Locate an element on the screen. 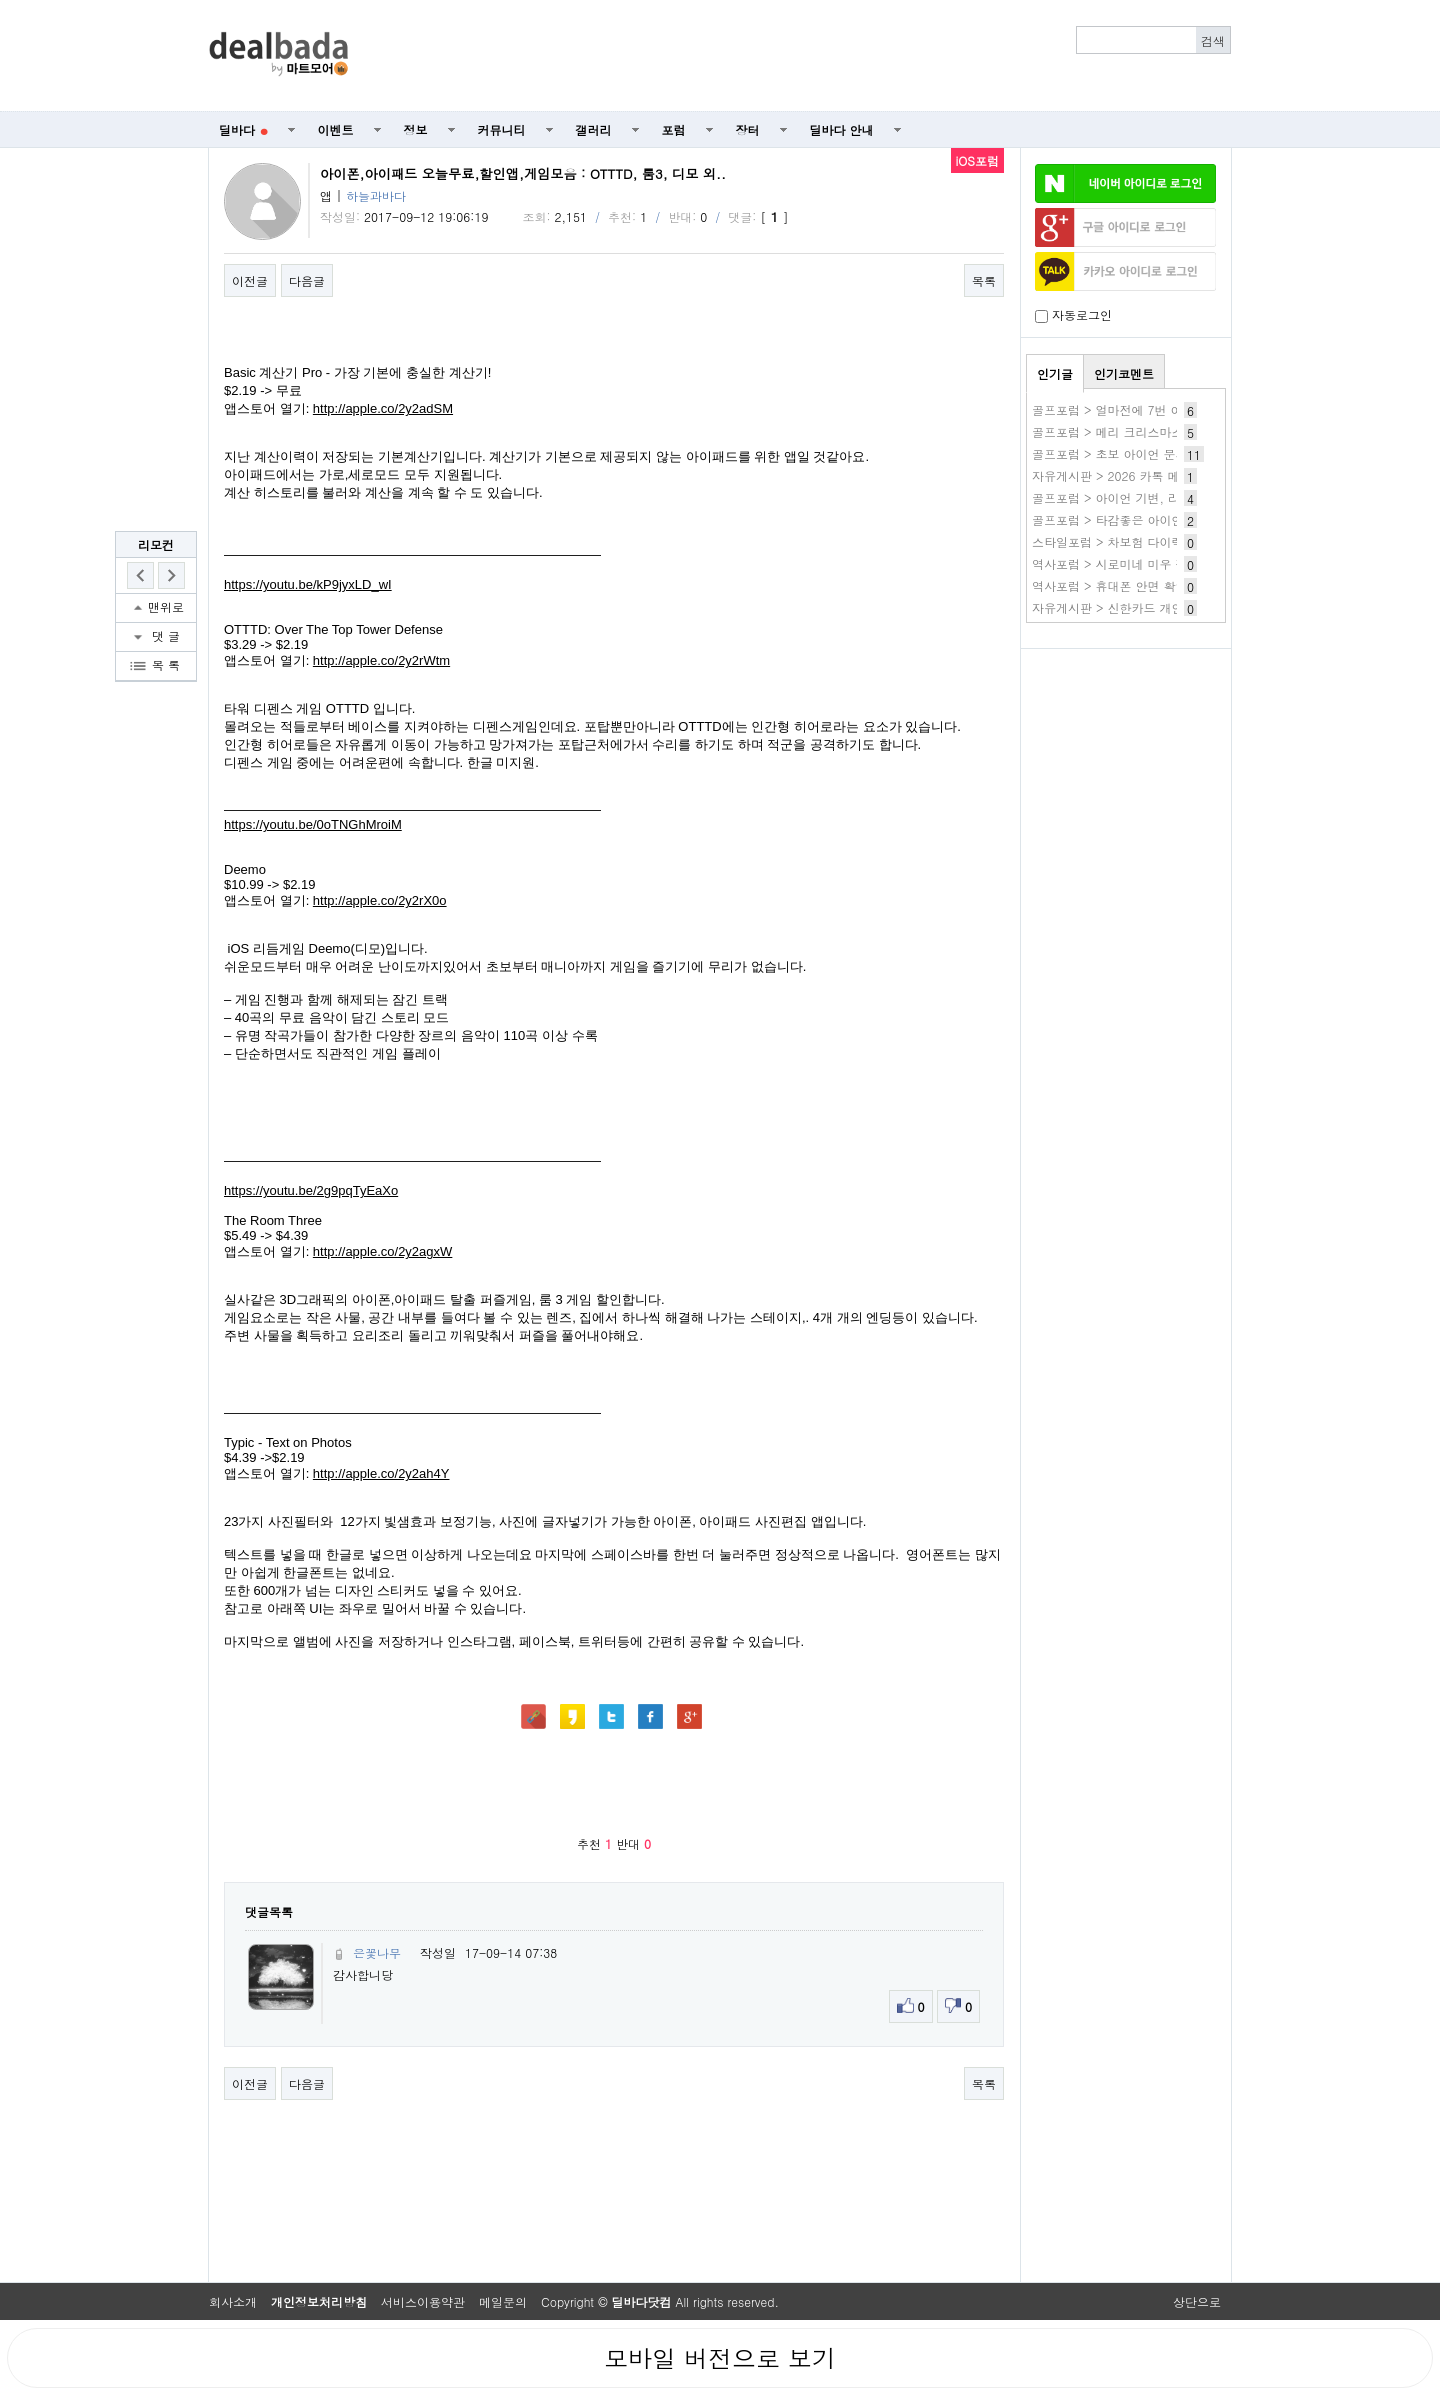 This screenshot has width=1440, height=2395. 골프포럼 > 초보 아이언 문의드립니다. is located at coordinates (1136, 453).